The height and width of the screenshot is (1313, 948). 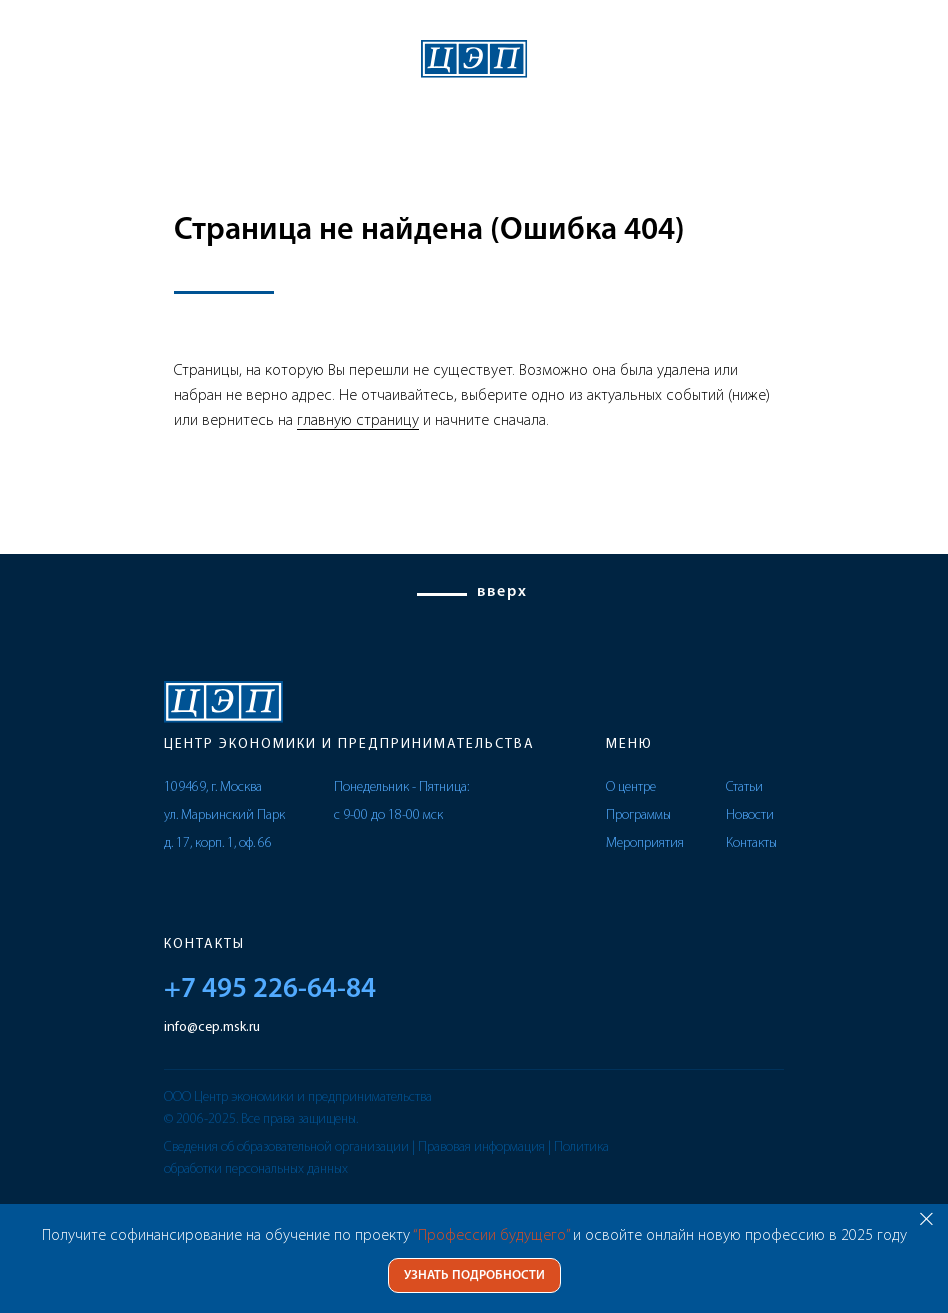 I want to click on Статьи, so click(x=744, y=787).